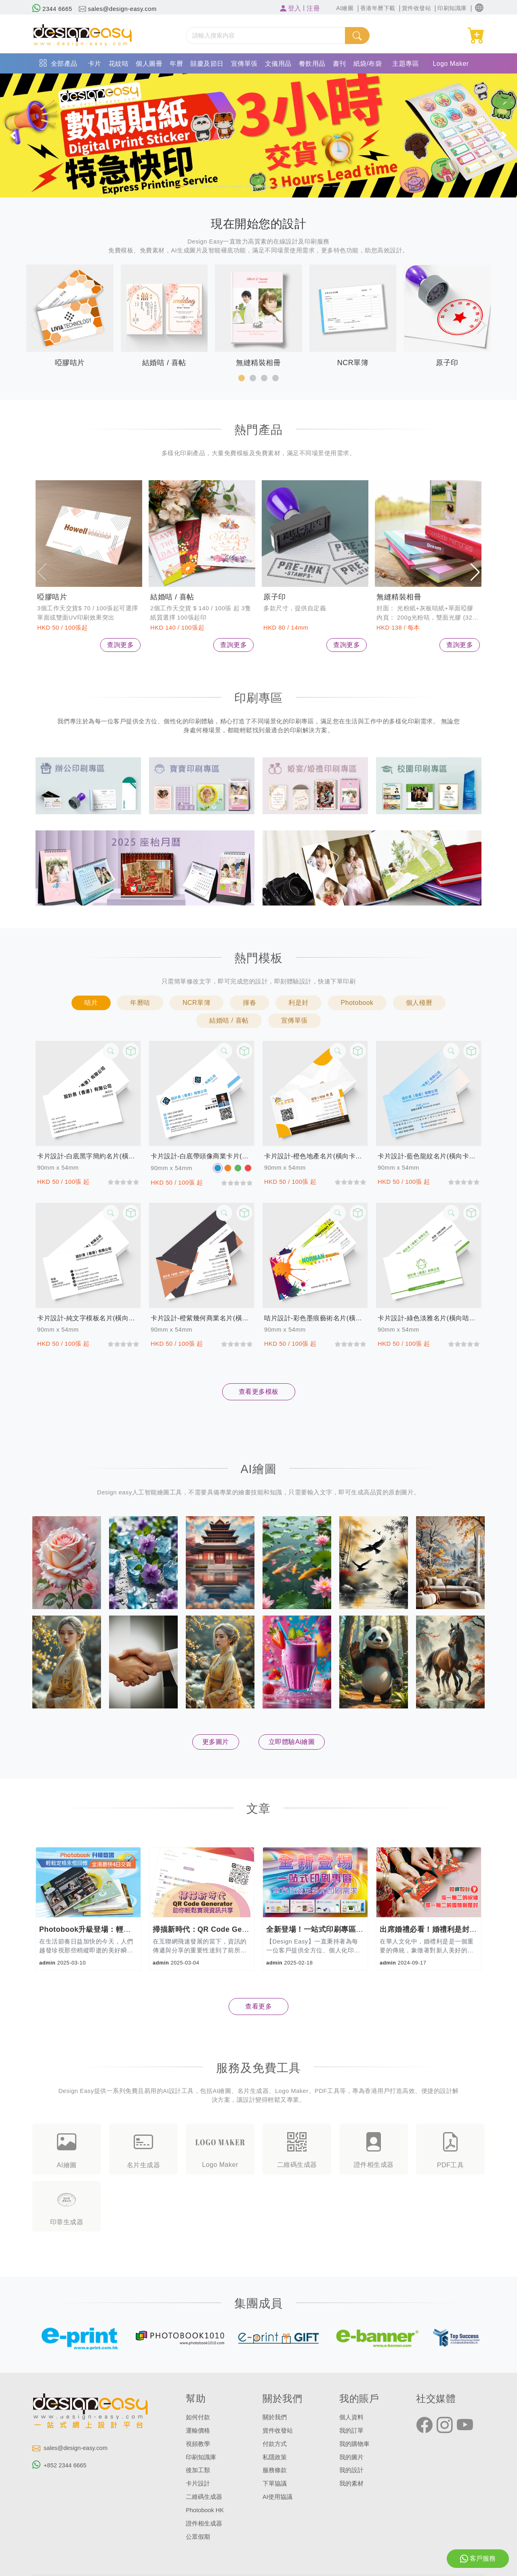  I want to click on 我的訂單, so click(351, 2430).